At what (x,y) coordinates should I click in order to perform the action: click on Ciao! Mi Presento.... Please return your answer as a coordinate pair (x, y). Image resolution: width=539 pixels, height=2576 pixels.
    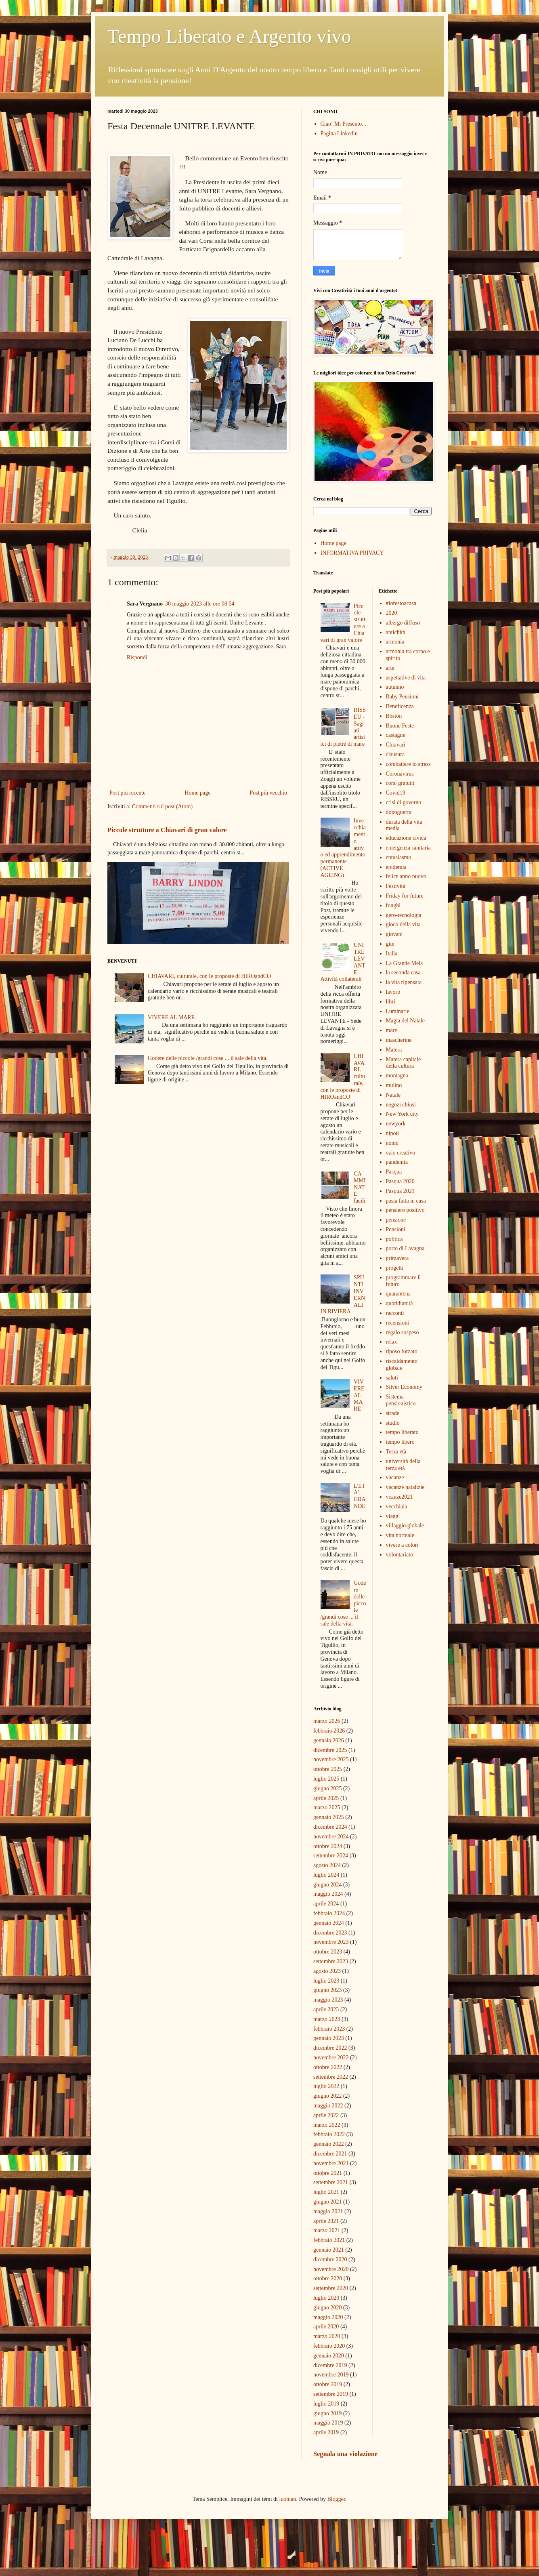
    Looking at the image, I should click on (343, 124).